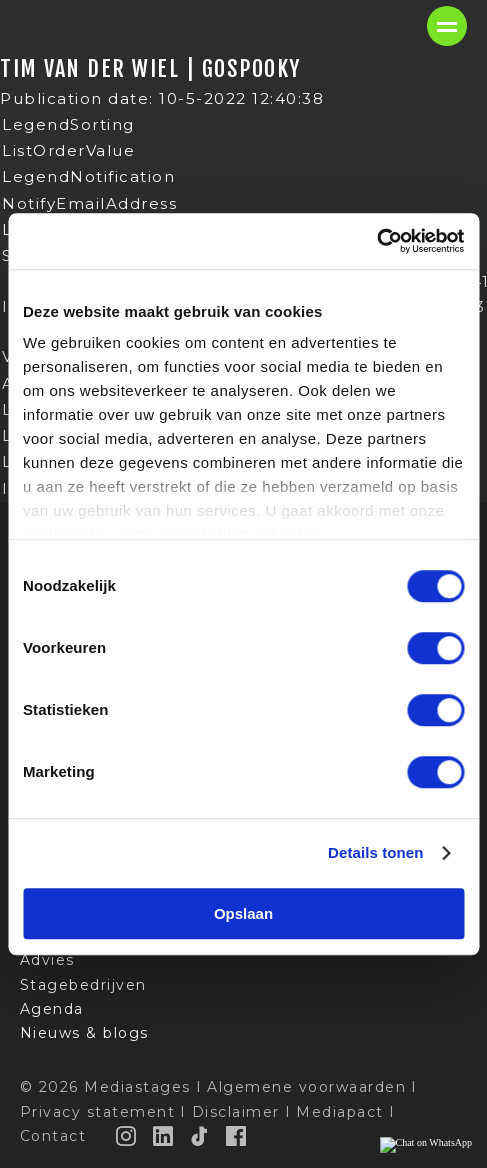 Image resolution: width=487 pixels, height=1168 pixels. Describe the element at coordinates (243, 913) in the screenshot. I see `Opslaan` at that location.